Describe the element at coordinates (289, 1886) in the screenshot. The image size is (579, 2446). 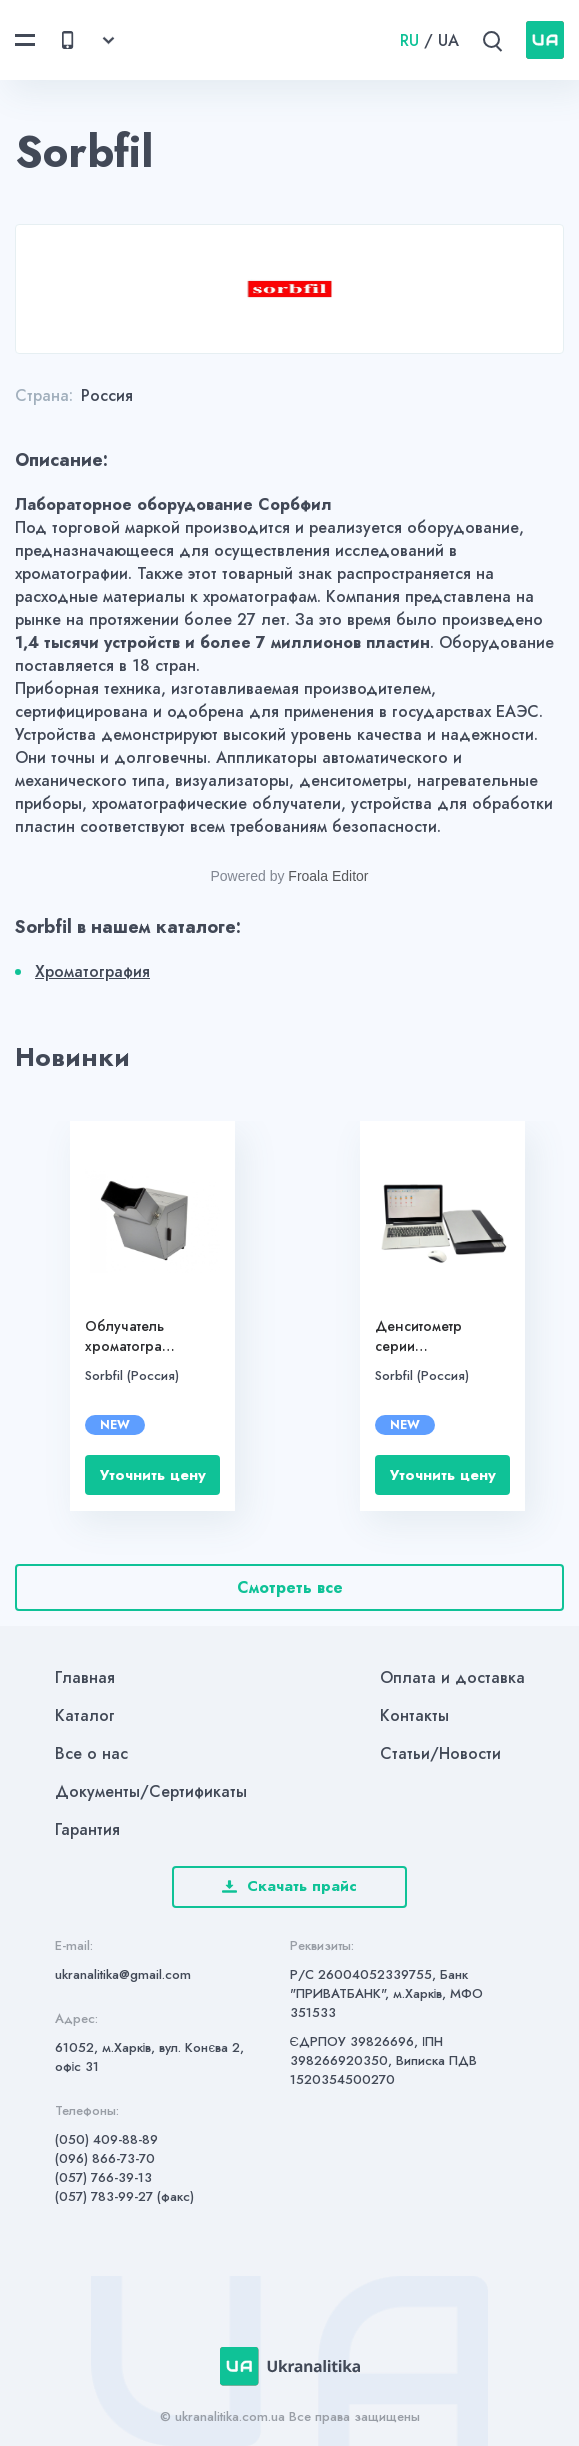
I see `Скачать прайс` at that location.